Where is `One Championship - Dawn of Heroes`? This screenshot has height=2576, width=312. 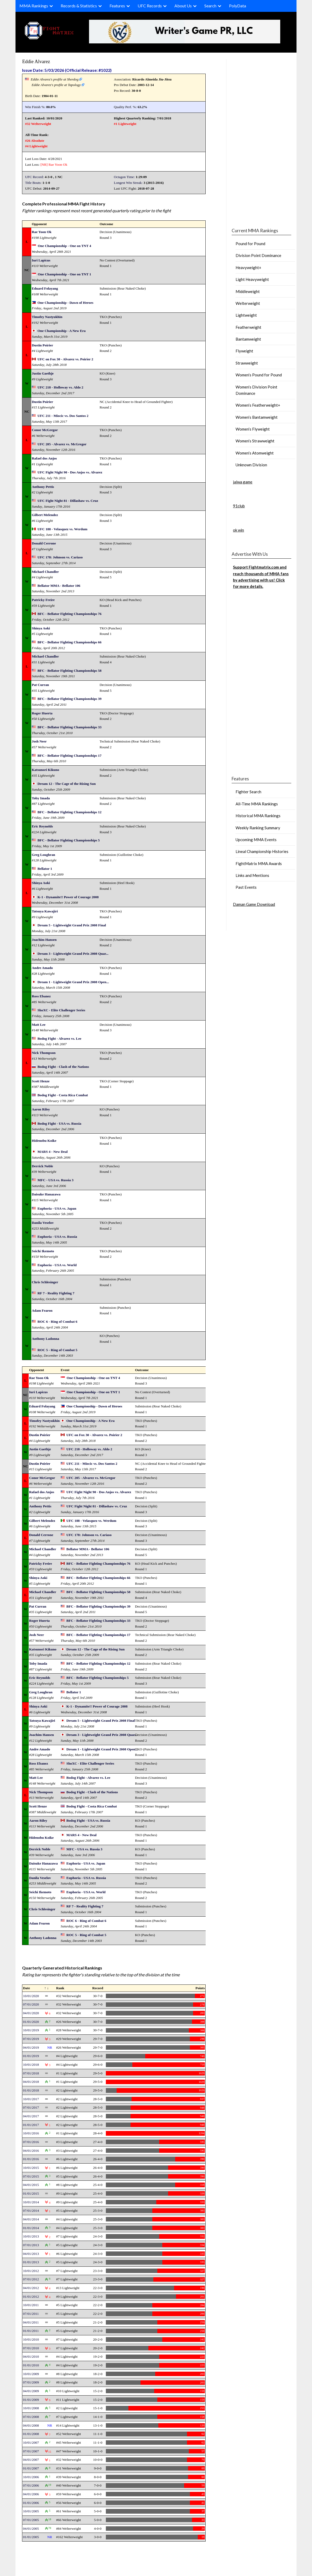
One Championship - Dawn of Heroes is located at coordinates (65, 303).